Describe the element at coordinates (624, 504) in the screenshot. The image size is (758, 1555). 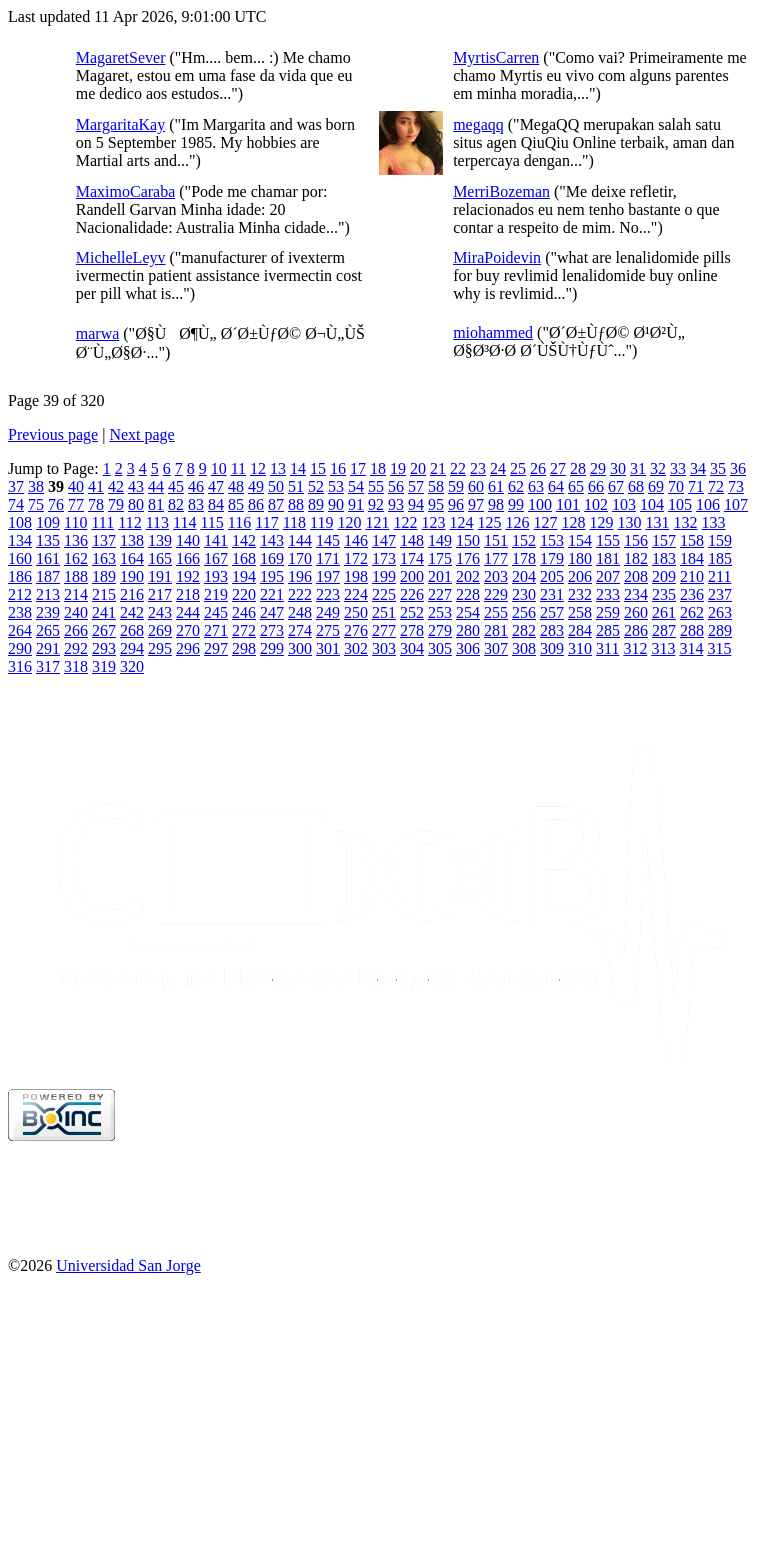
I see `103` at that location.